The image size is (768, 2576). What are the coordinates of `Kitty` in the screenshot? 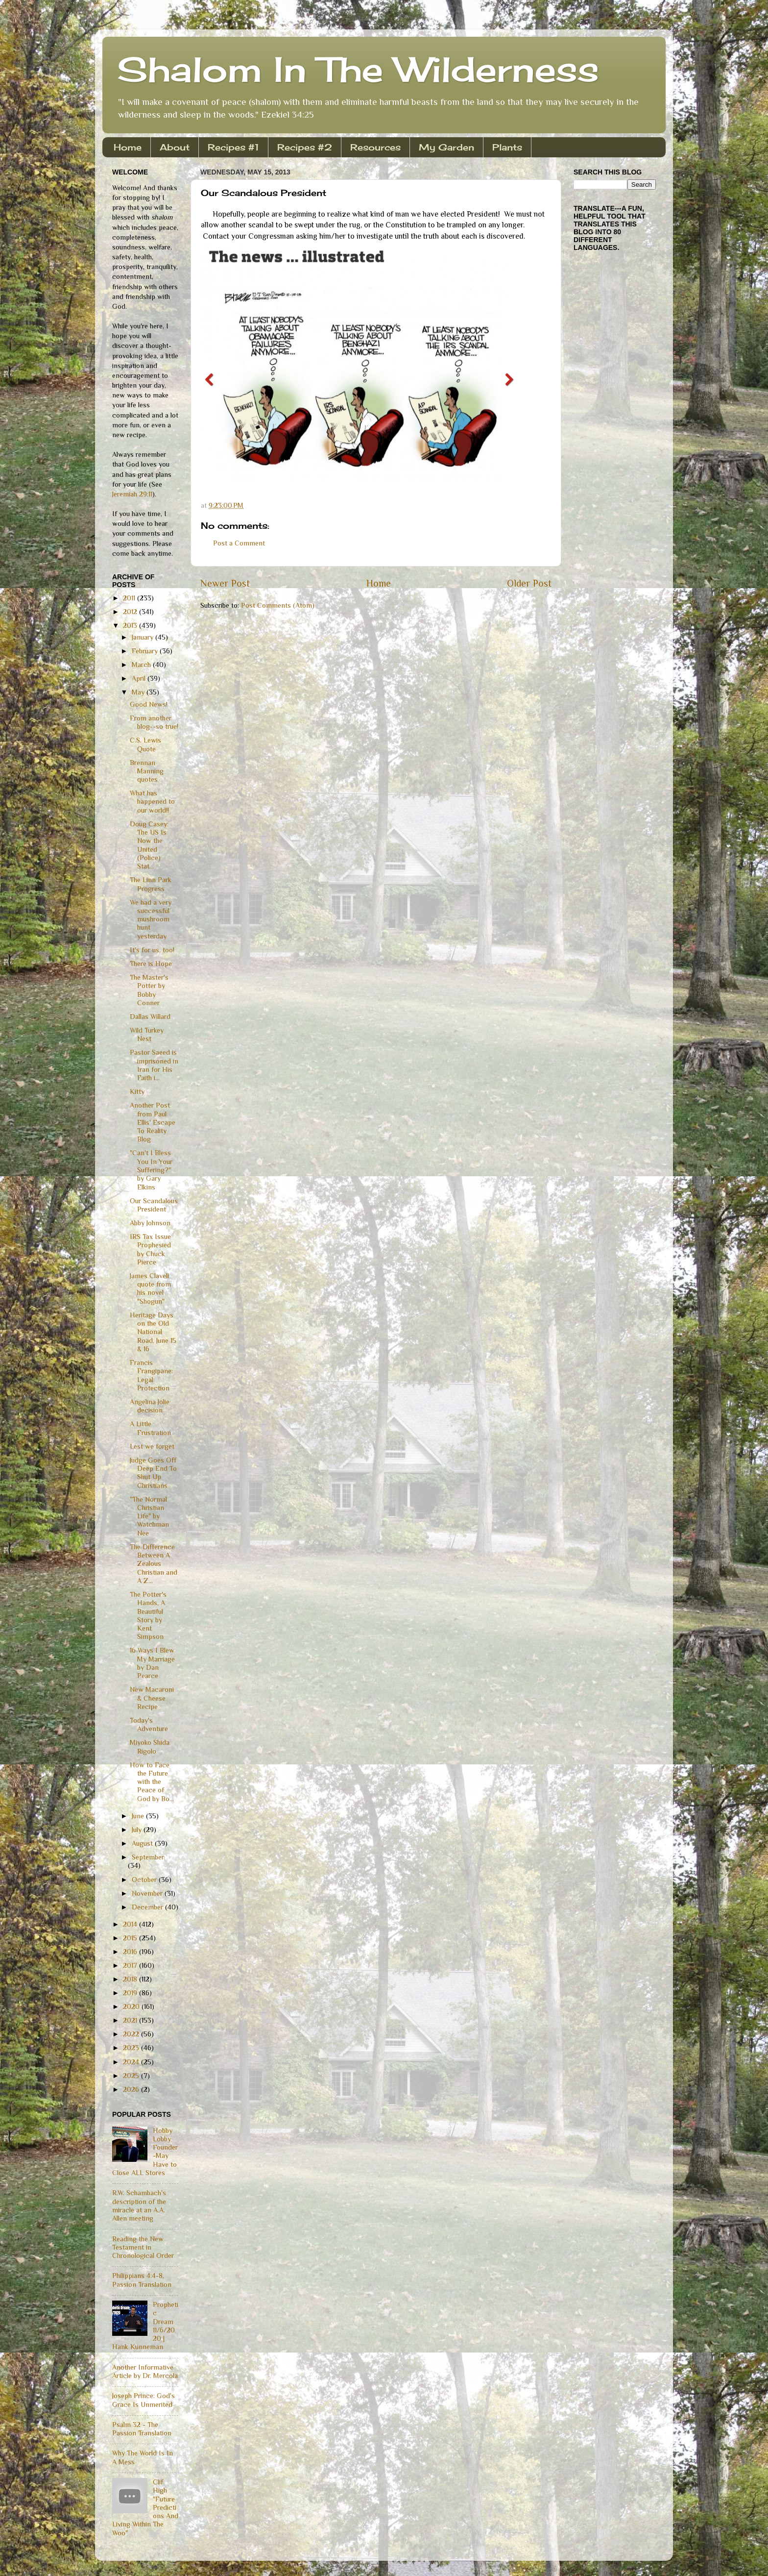 It's located at (137, 1091).